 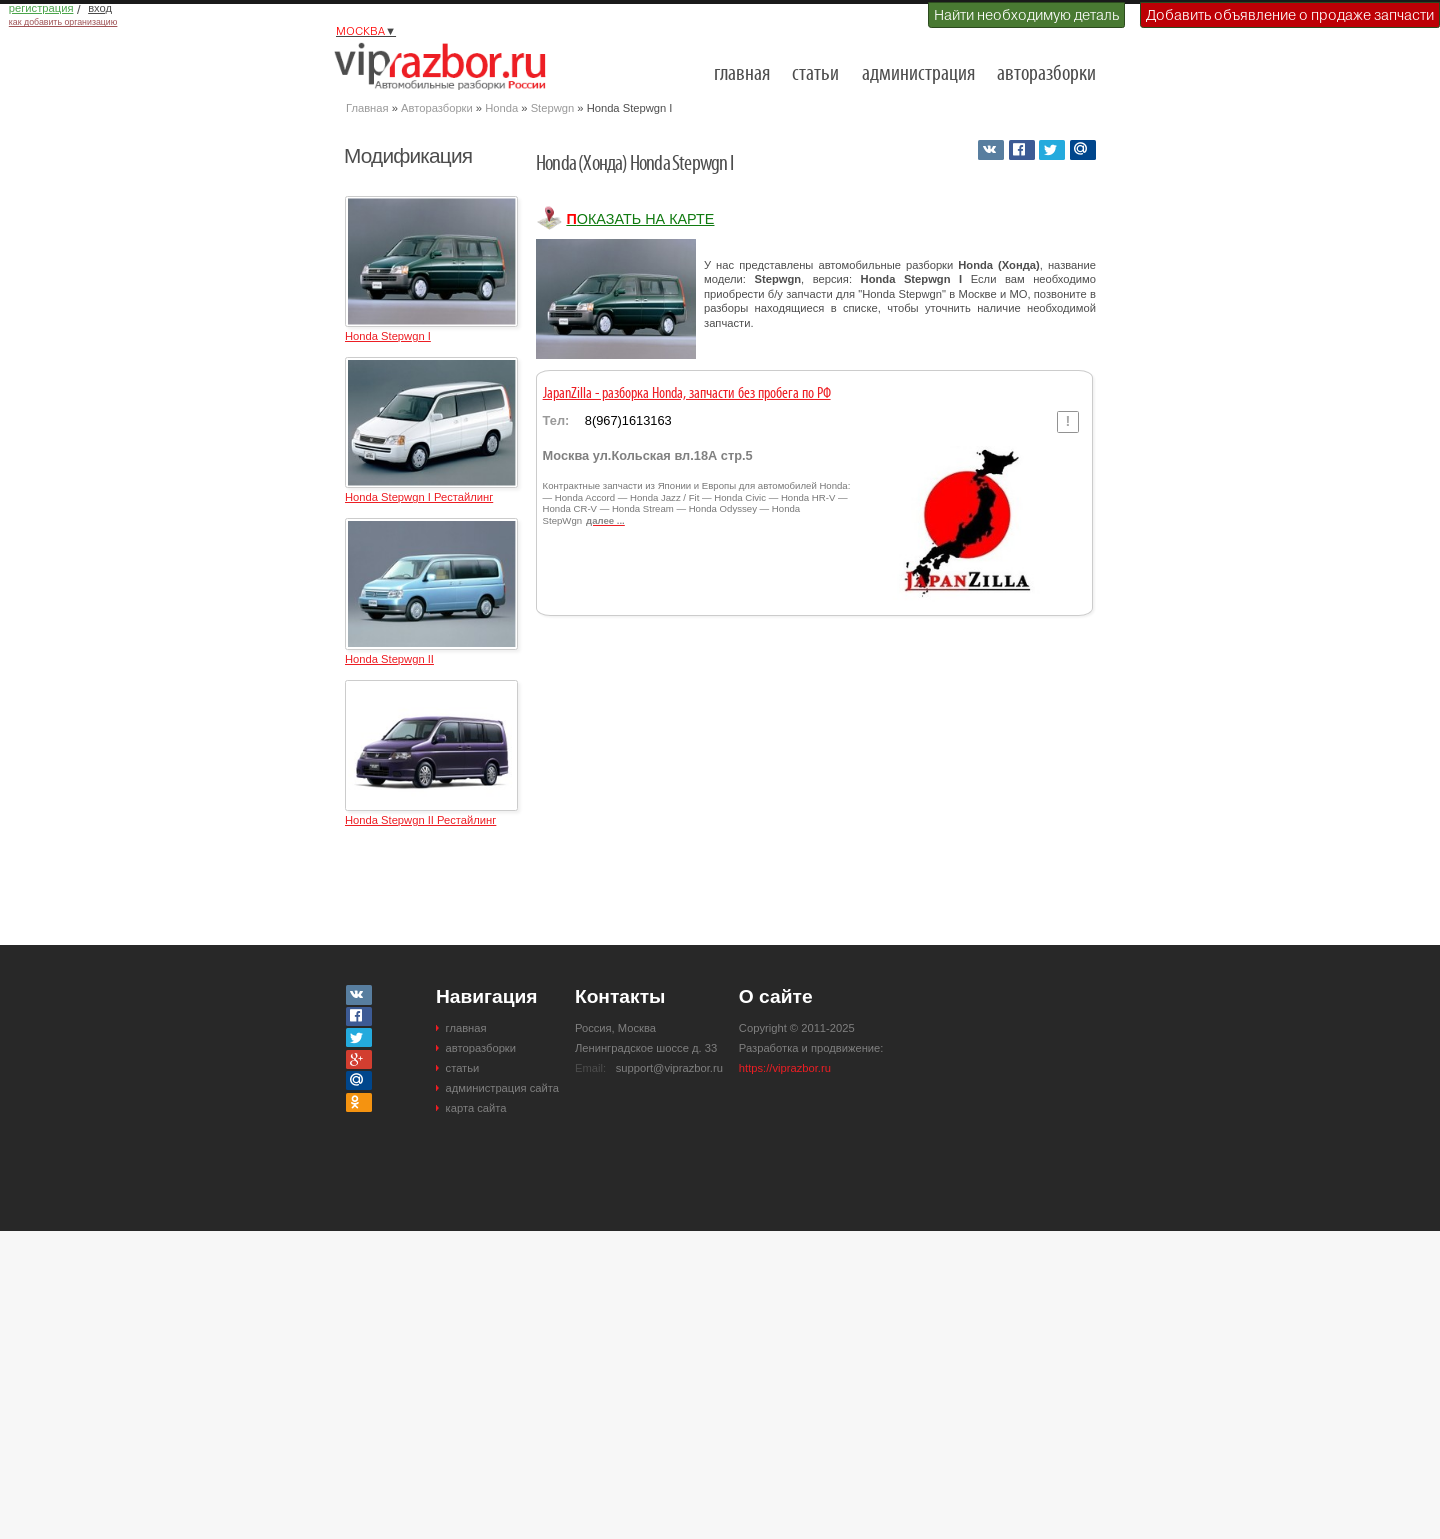 What do you see at coordinates (553, 108) in the screenshot?
I see `Stepwgn` at bounding box center [553, 108].